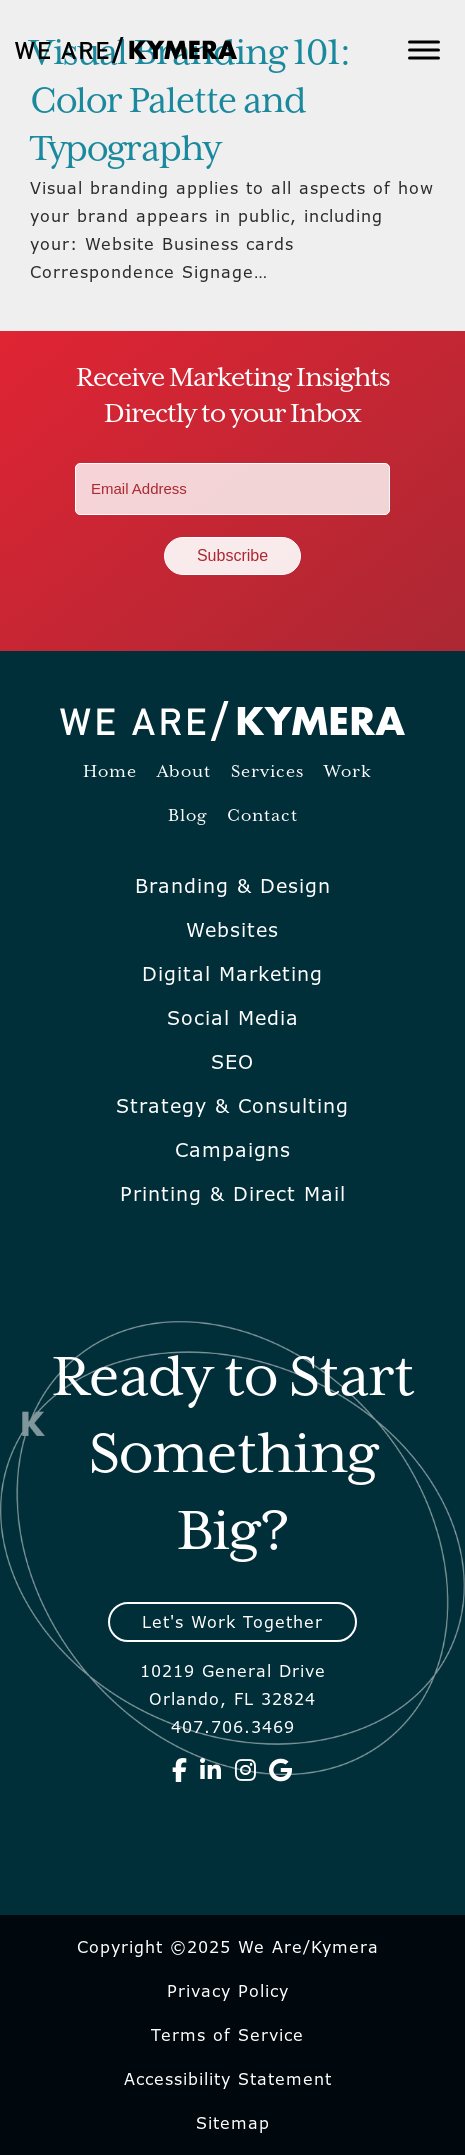  I want to click on Work, so click(348, 772).